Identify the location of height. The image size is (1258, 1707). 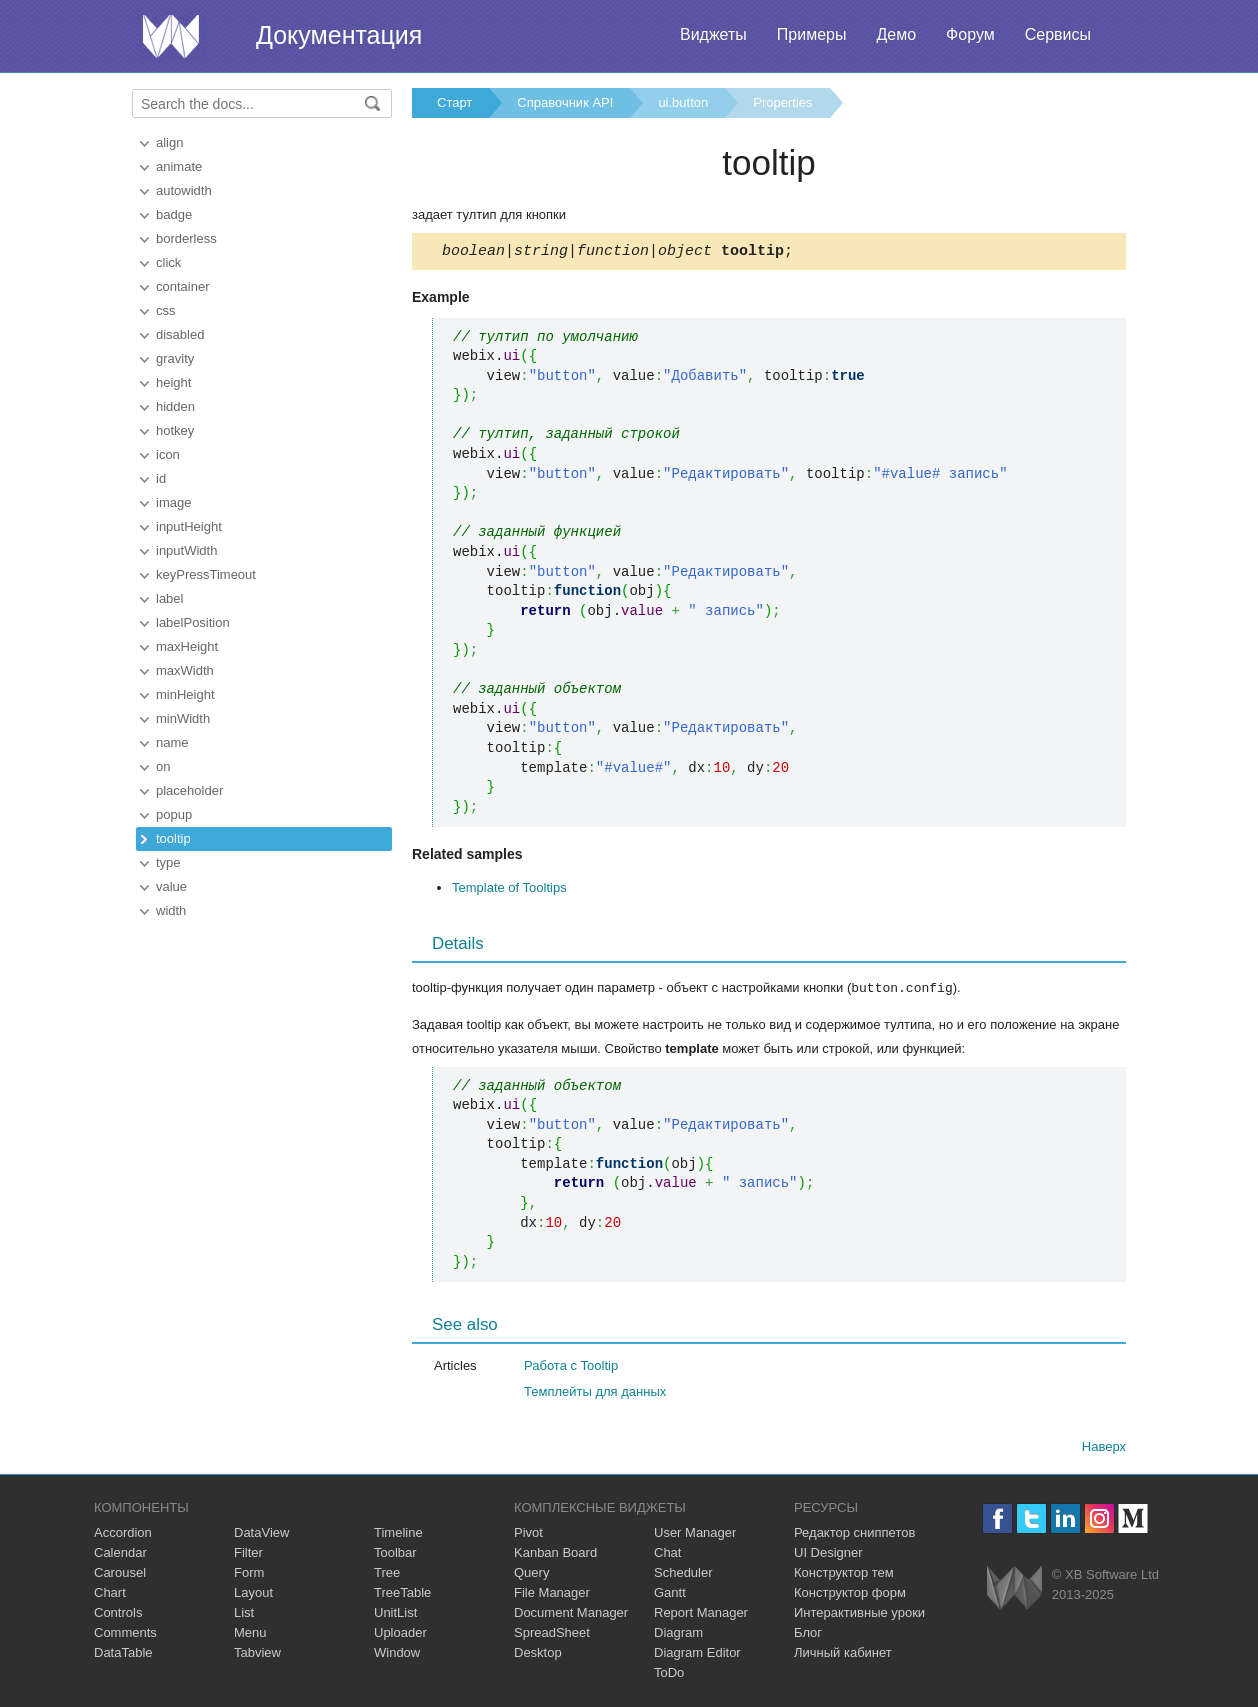
(173, 382).